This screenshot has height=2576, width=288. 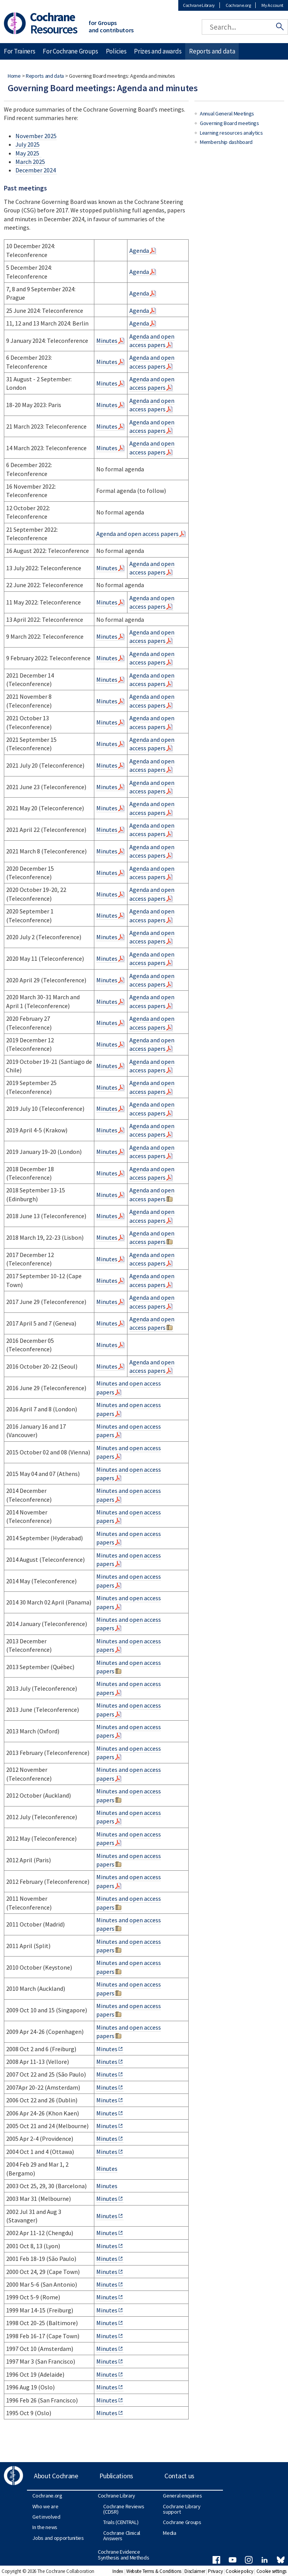 What do you see at coordinates (36, 136) in the screenshot?
I see `November 2025` at bounding box center [36, 136].